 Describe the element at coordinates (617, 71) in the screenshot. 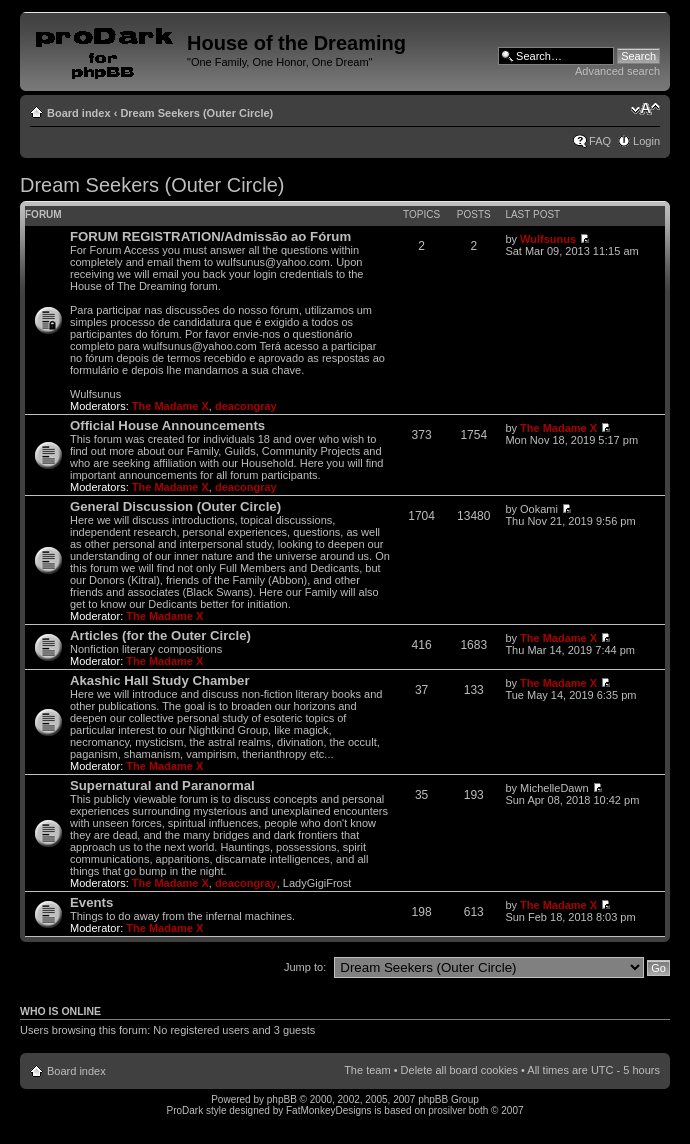

I see `Advanced search` at that location.